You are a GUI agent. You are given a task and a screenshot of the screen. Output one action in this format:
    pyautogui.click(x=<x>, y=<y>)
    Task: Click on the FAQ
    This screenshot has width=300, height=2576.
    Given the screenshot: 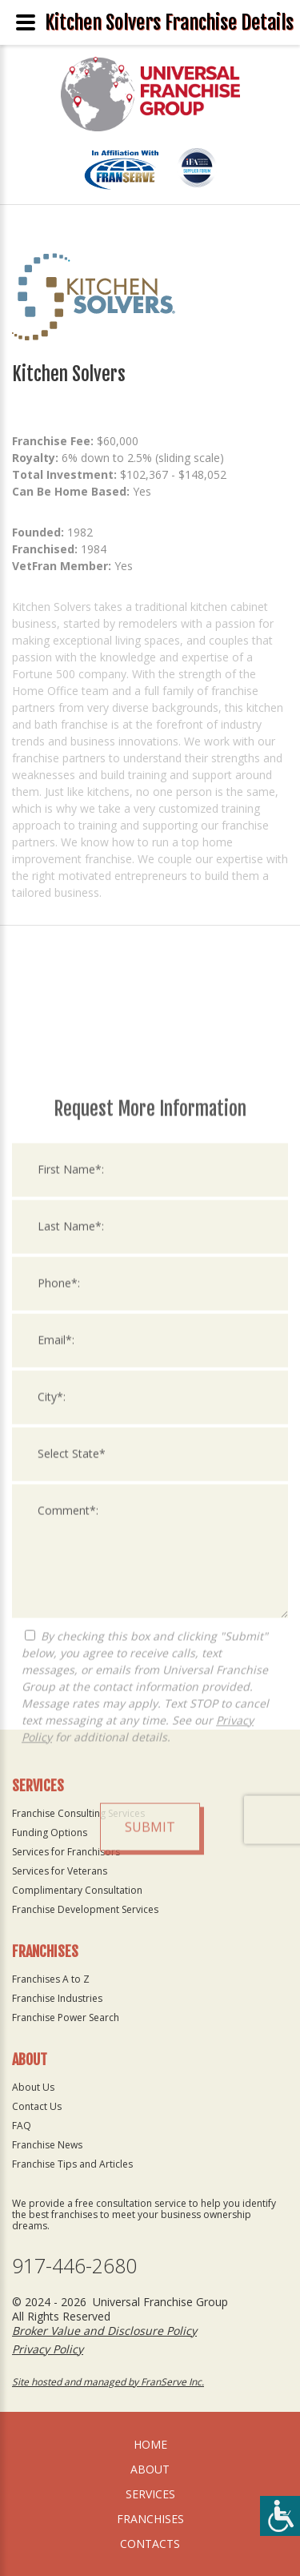 What is the action you would take?
    pyautogui.click(x=21, y=2125)
    